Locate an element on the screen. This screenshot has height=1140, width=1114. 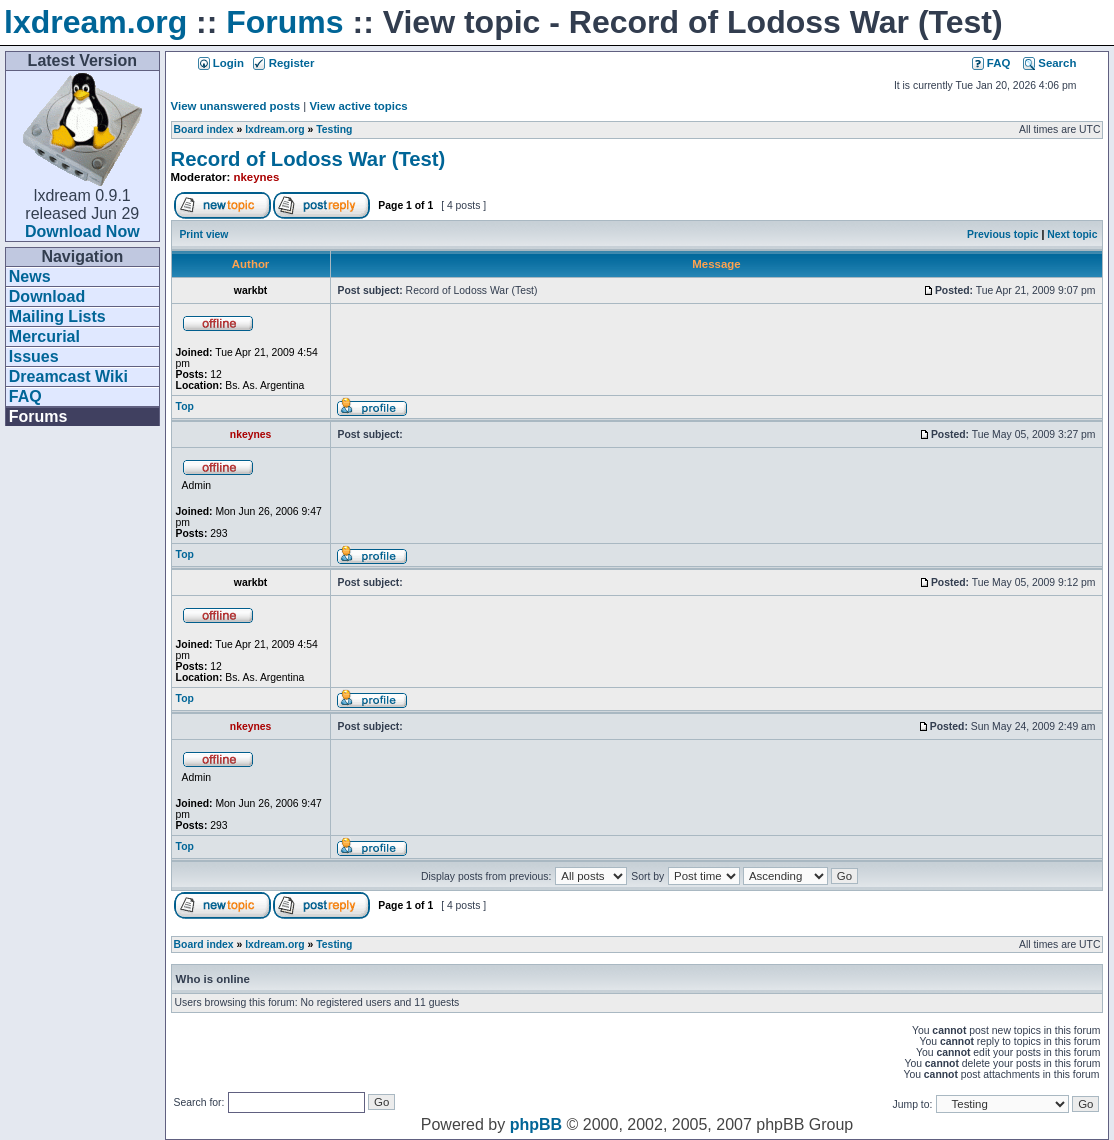
Top is located at coordinates (185, 406).